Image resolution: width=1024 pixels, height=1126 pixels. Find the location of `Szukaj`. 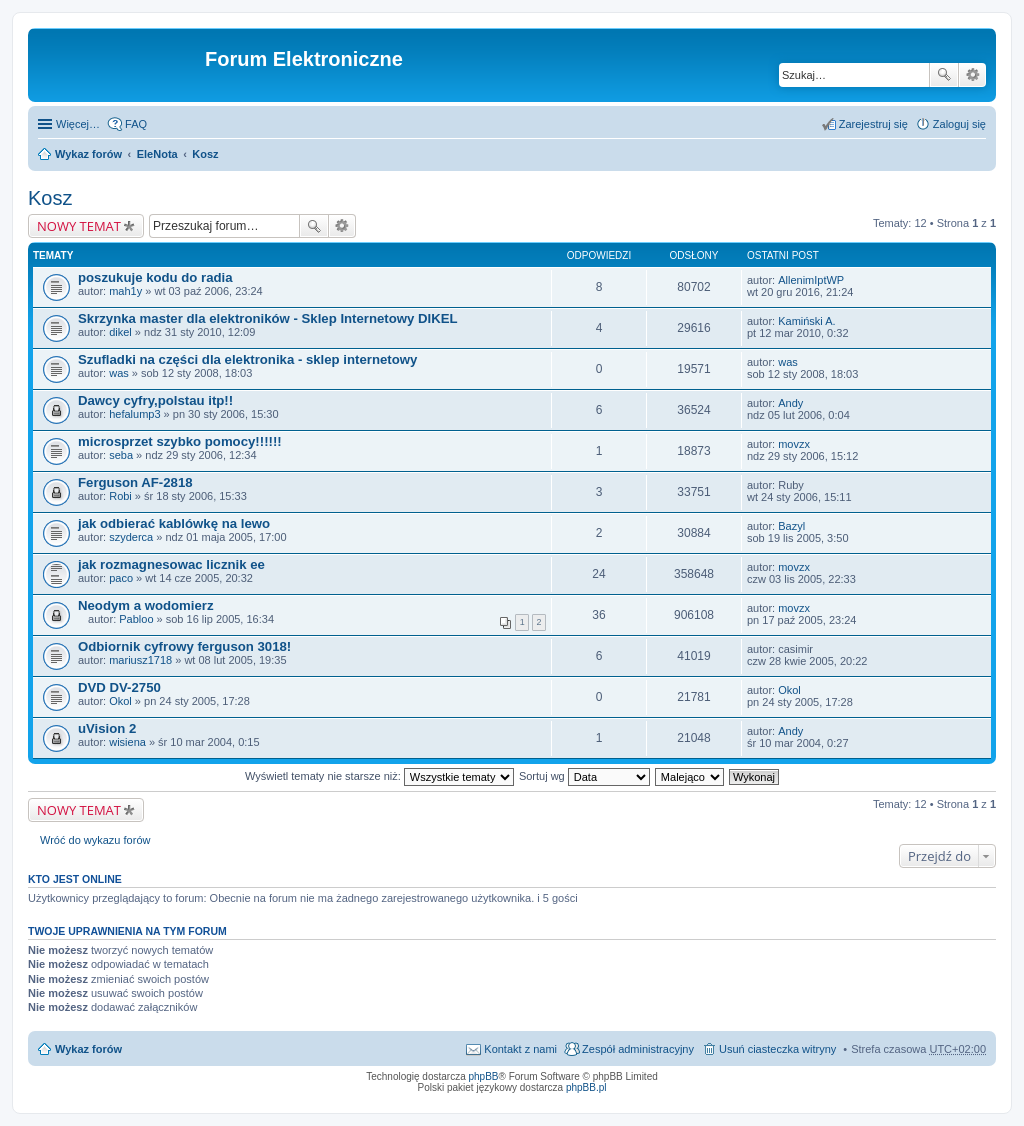

Szukaj is located at coordinates (944, 75).